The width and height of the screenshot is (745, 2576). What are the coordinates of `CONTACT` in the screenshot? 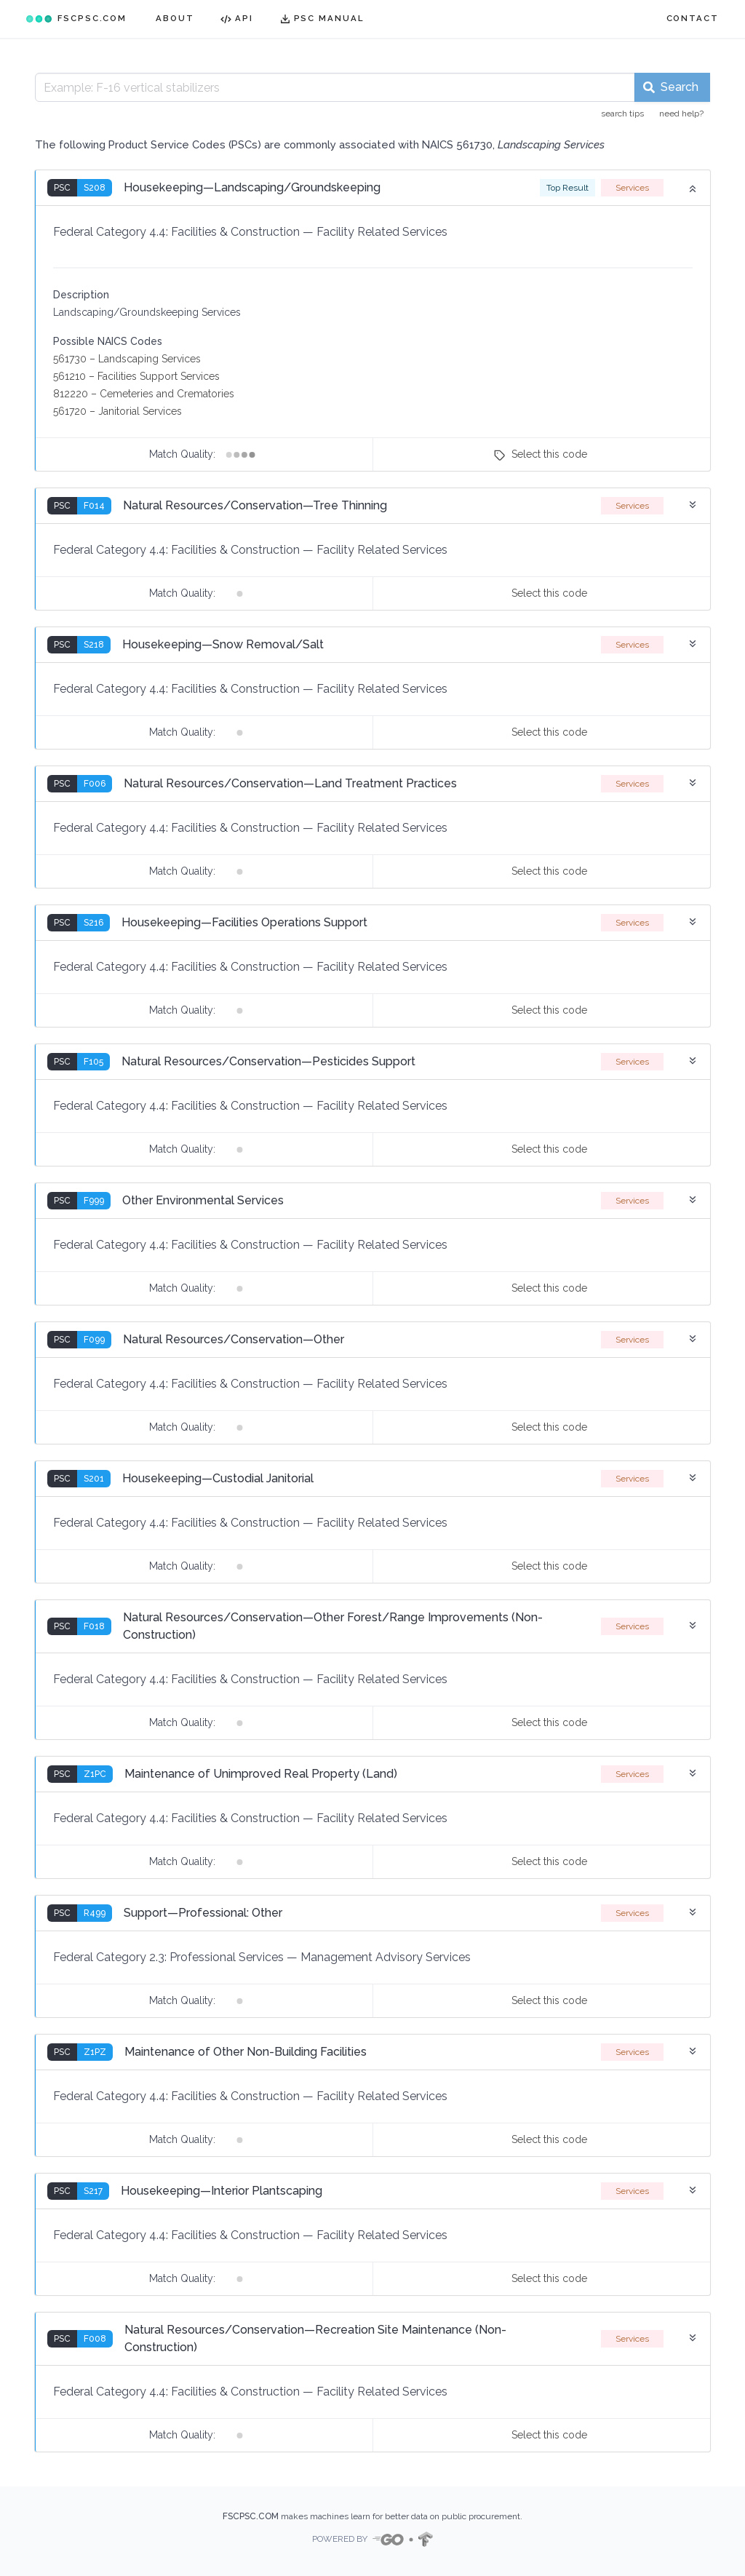 It's located at (692, 18).